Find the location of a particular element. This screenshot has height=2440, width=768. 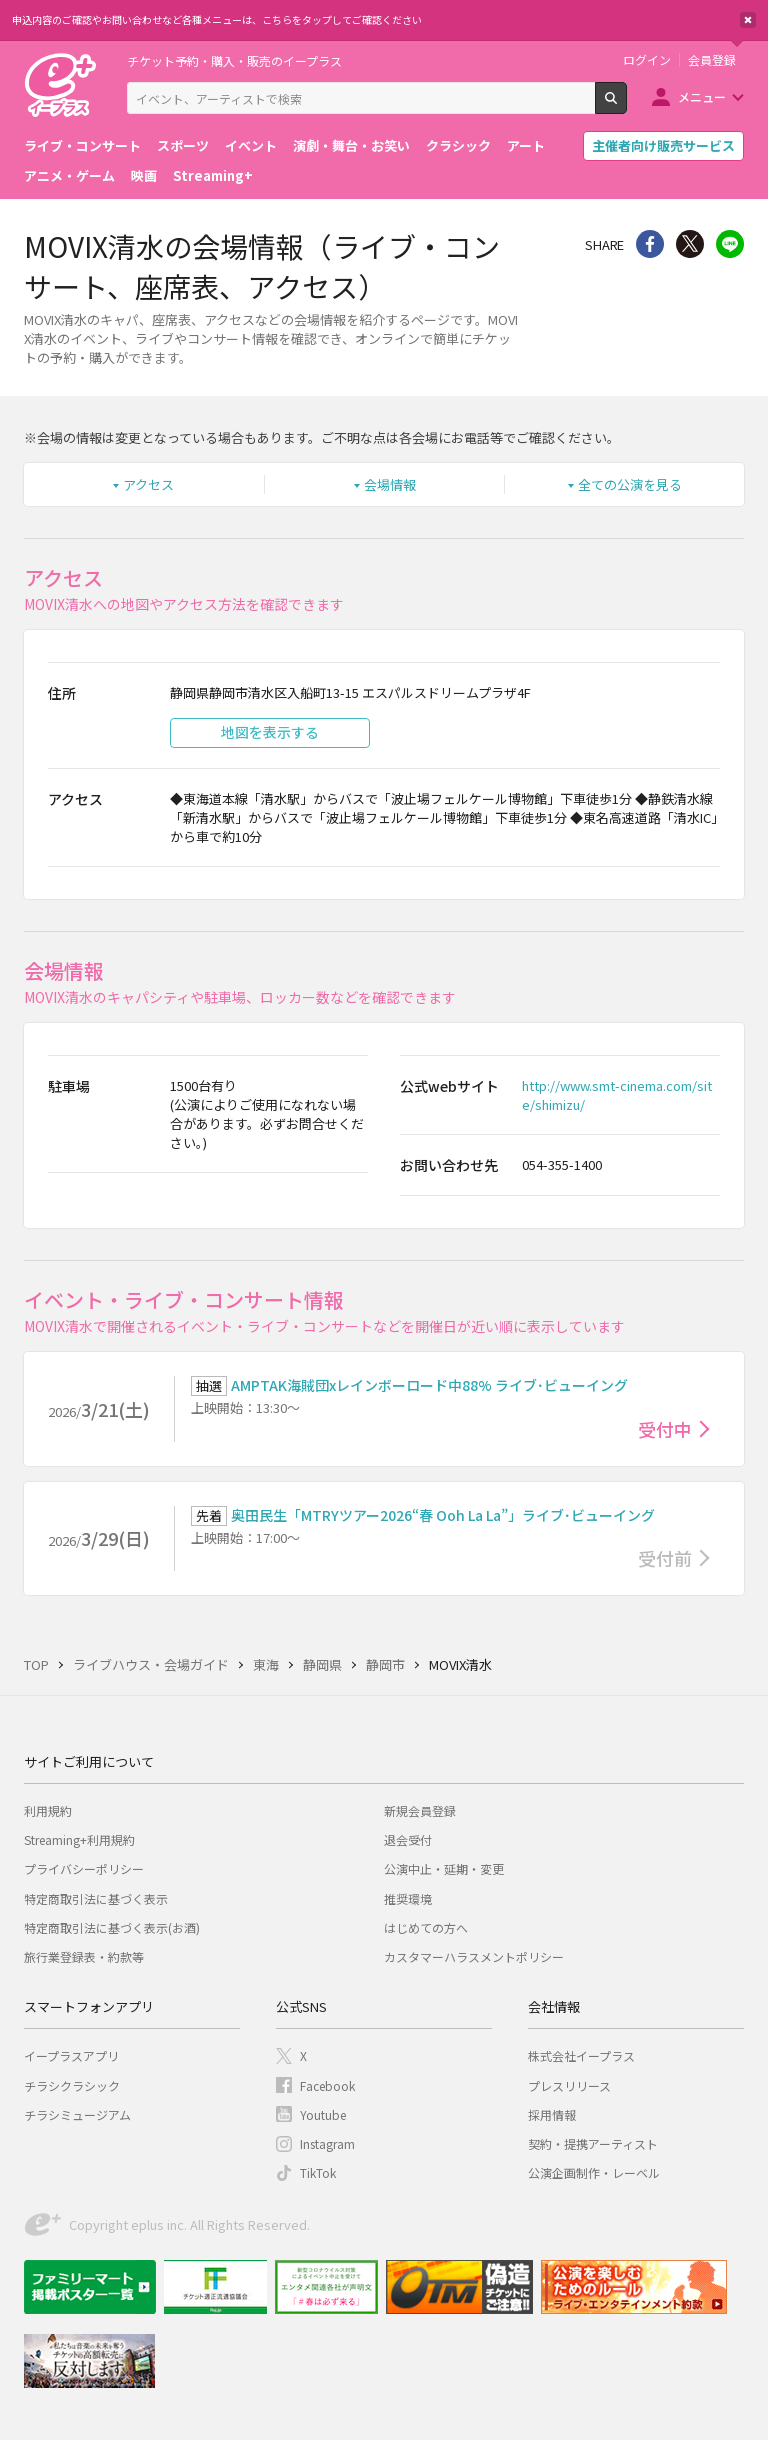

検索 is located at coordinates (626, 106).